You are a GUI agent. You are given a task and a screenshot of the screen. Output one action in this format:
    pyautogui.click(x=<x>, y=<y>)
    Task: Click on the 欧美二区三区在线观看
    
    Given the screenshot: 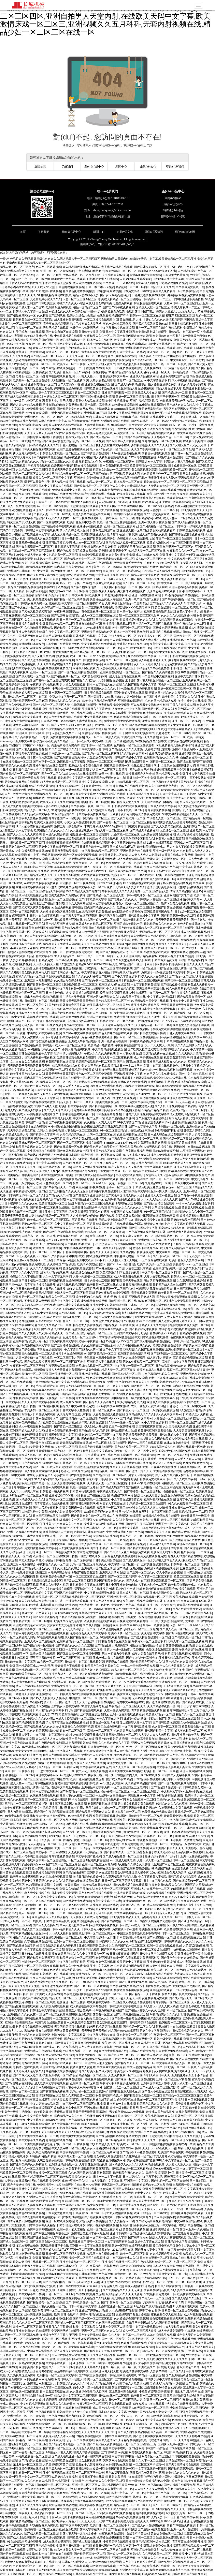 What is the action you would take?
    pyautogui.click(x=175, y=1519)
    